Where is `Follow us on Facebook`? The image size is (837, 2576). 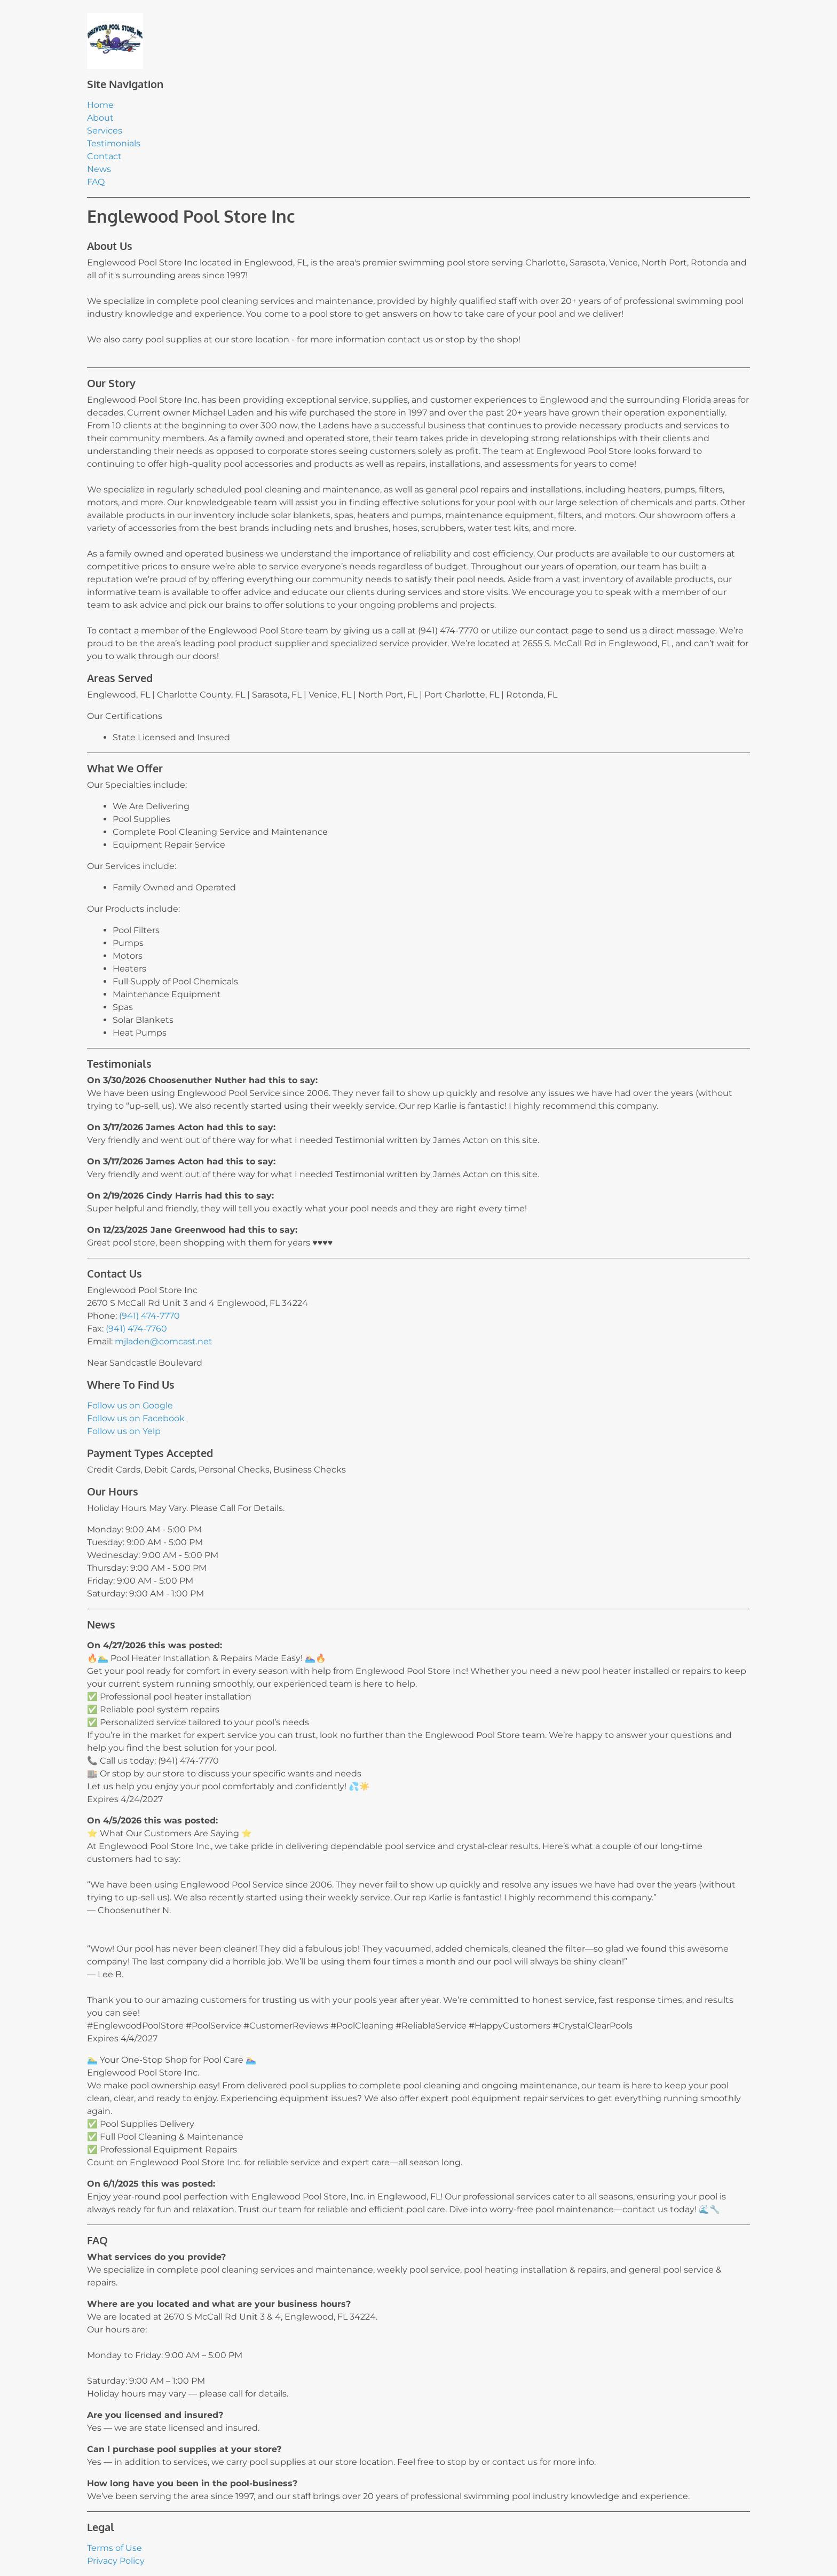
Follow us on Facebook is located at coordinates (136, 1418).